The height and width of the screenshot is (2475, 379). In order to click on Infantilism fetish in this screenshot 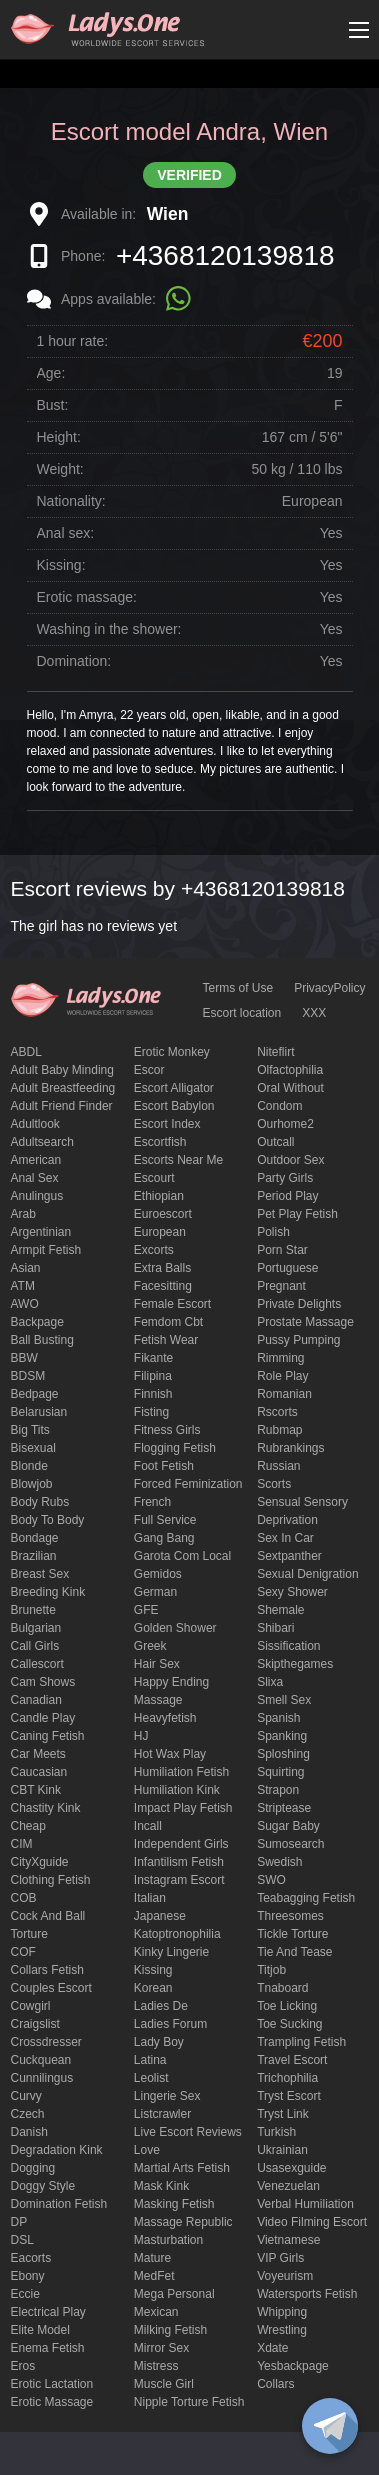, I will do `click(179, 1862)`.